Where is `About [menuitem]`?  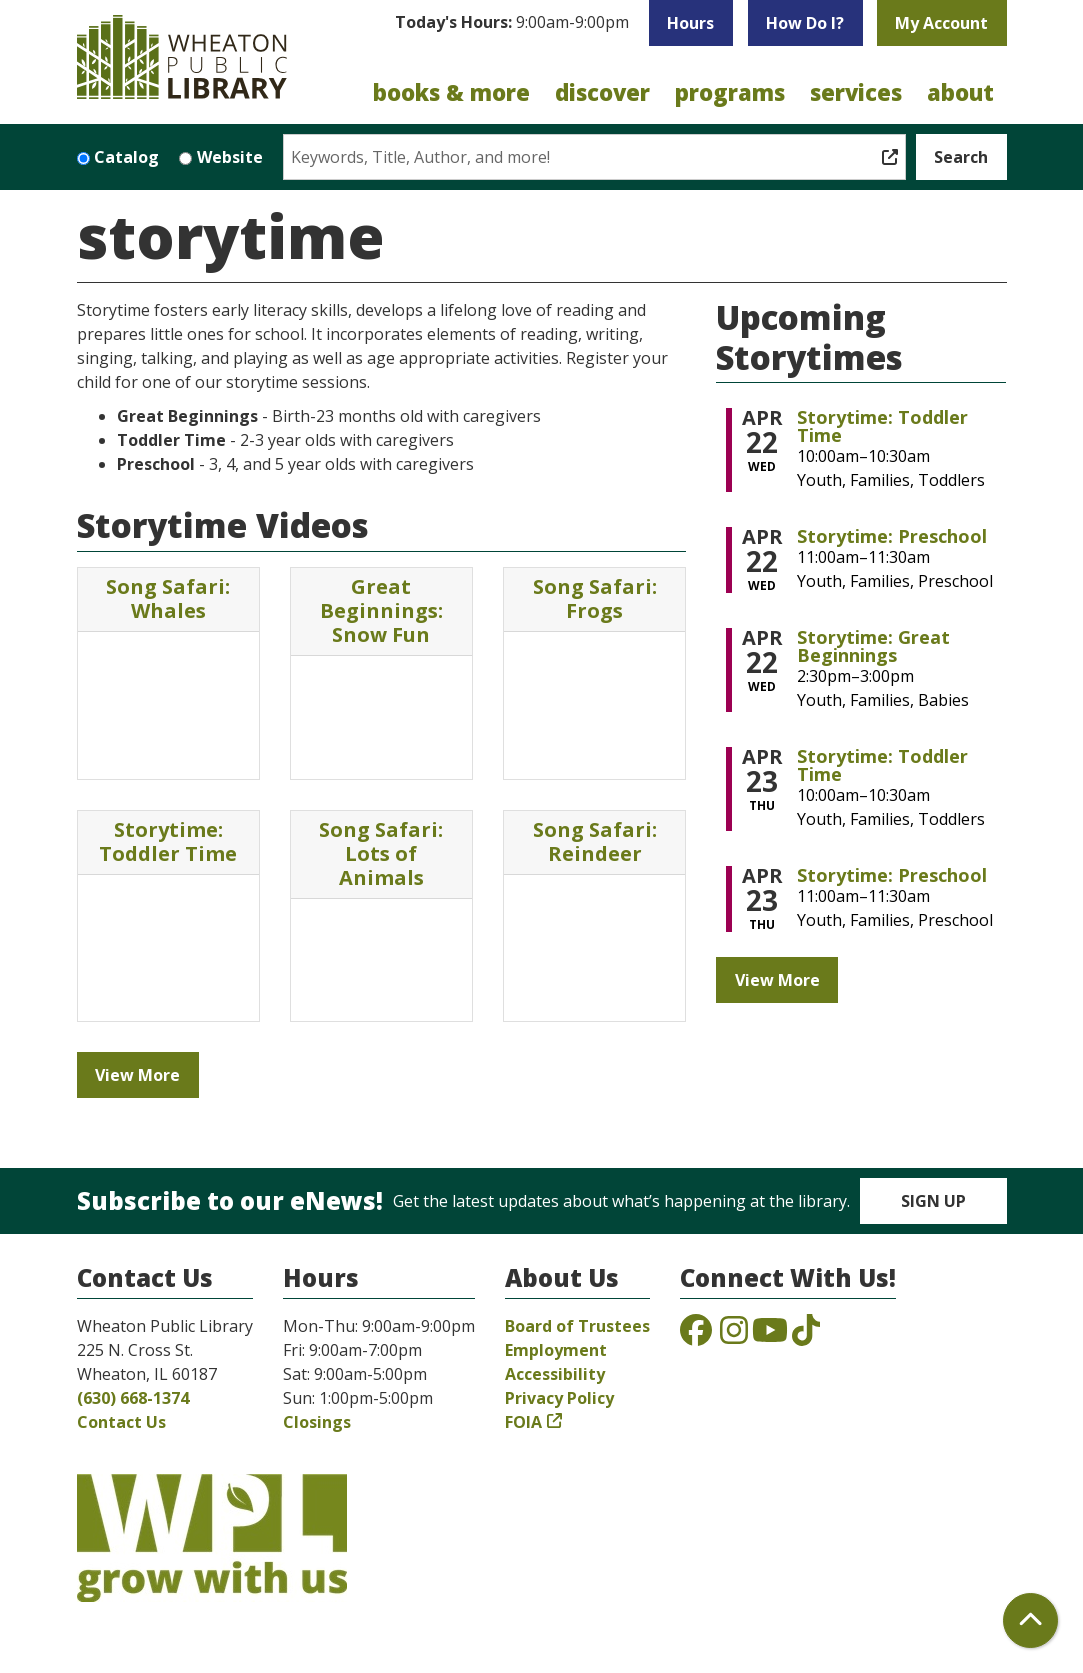 About [menuitem] is located at coordinates (960, 92).